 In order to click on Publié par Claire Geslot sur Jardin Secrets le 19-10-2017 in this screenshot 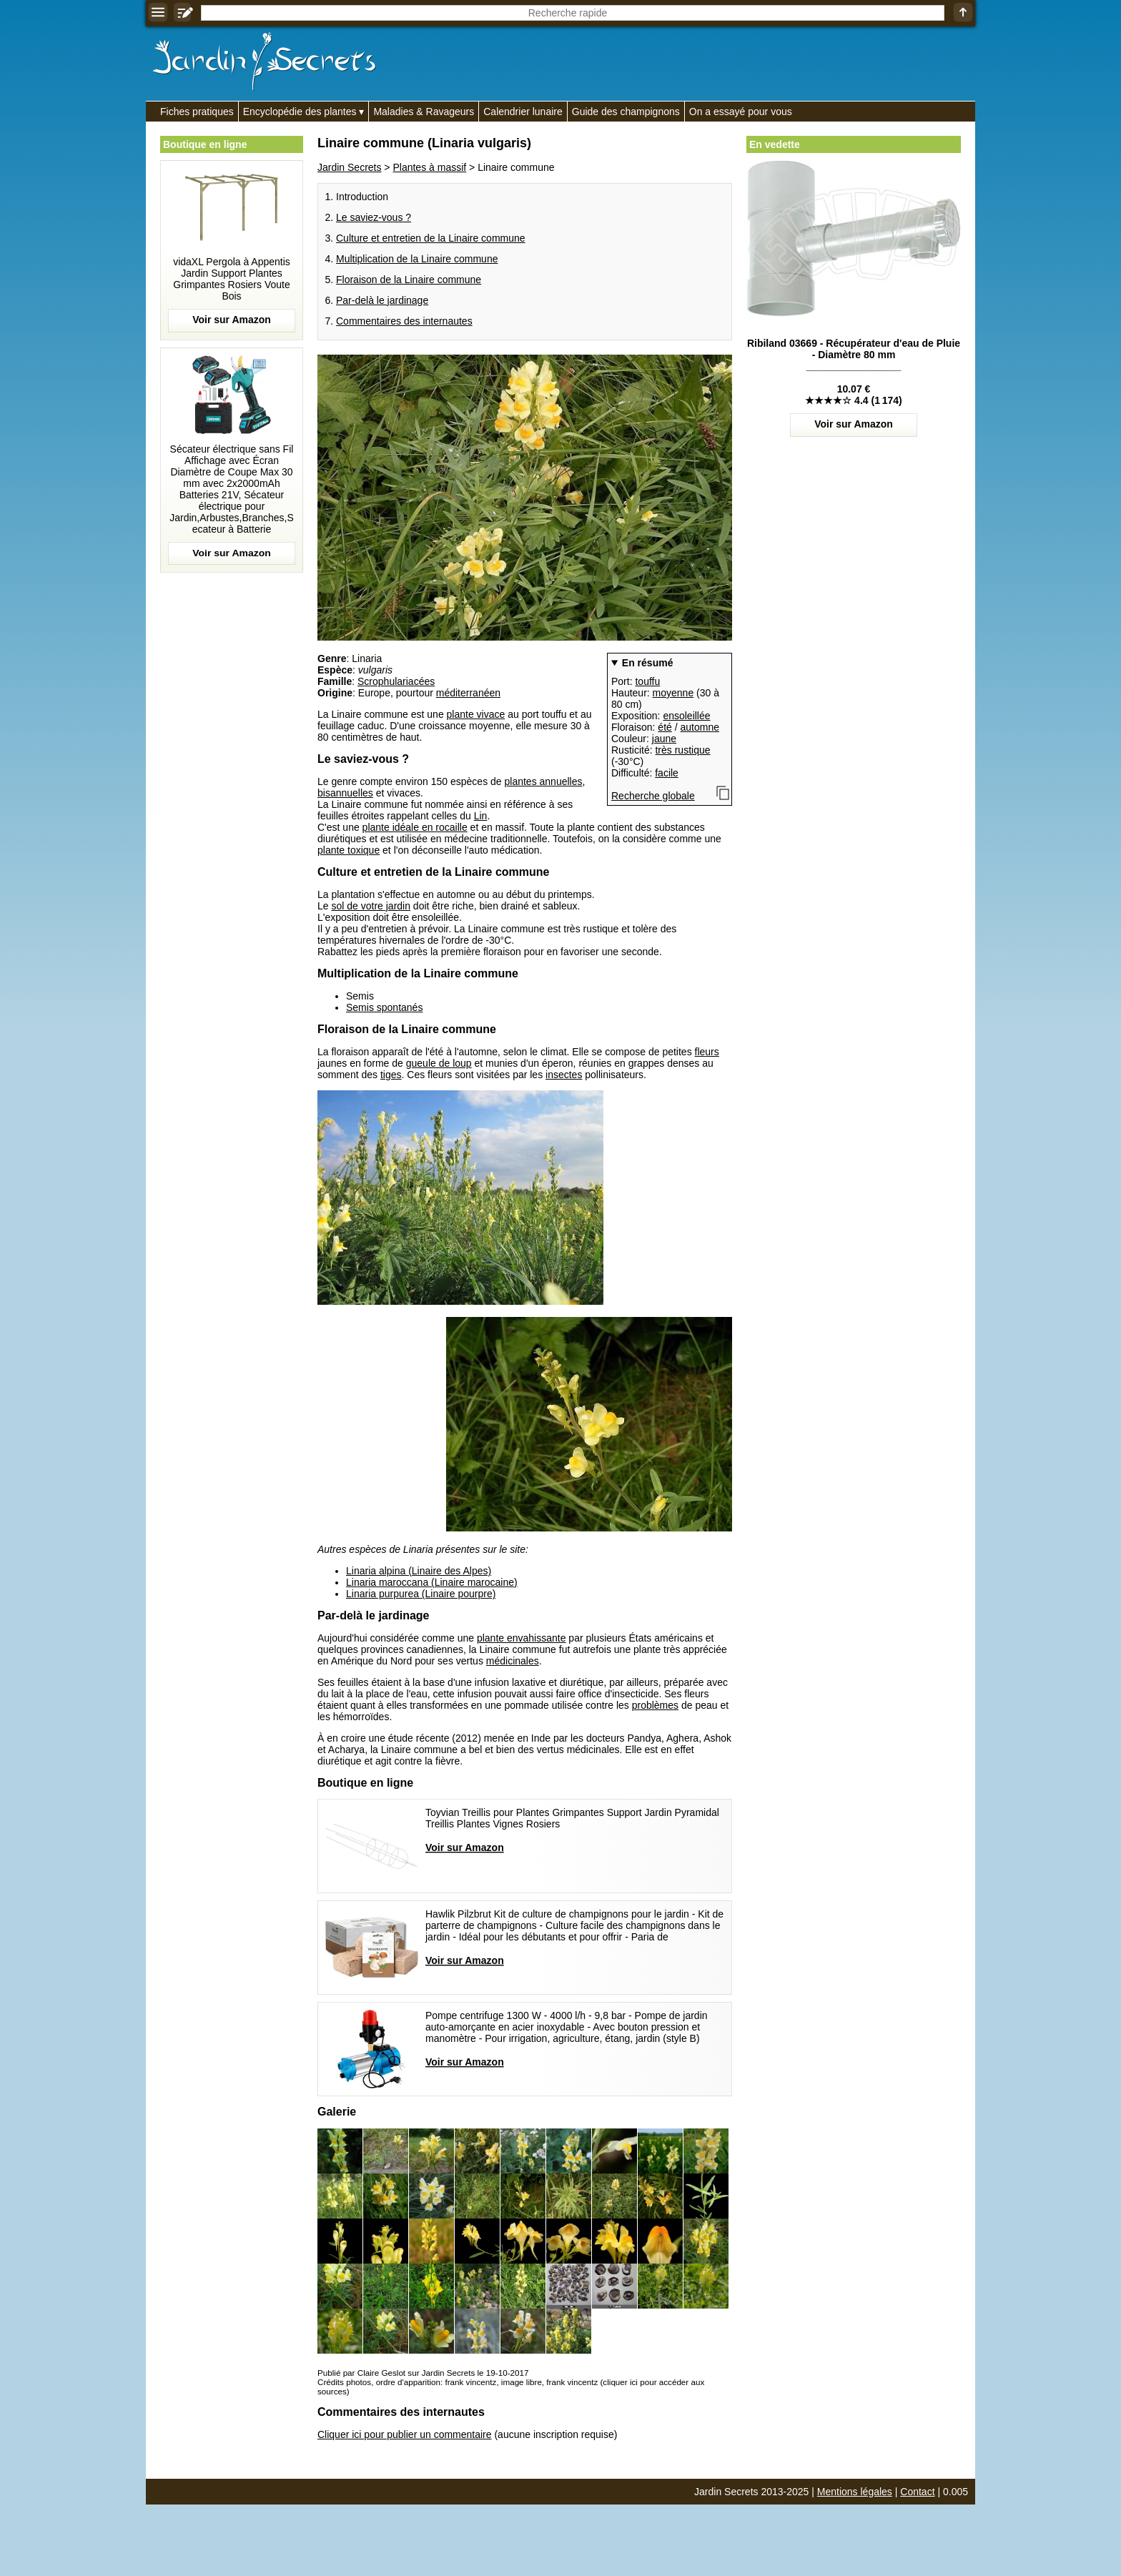, I will do `click(422, 2372)`.